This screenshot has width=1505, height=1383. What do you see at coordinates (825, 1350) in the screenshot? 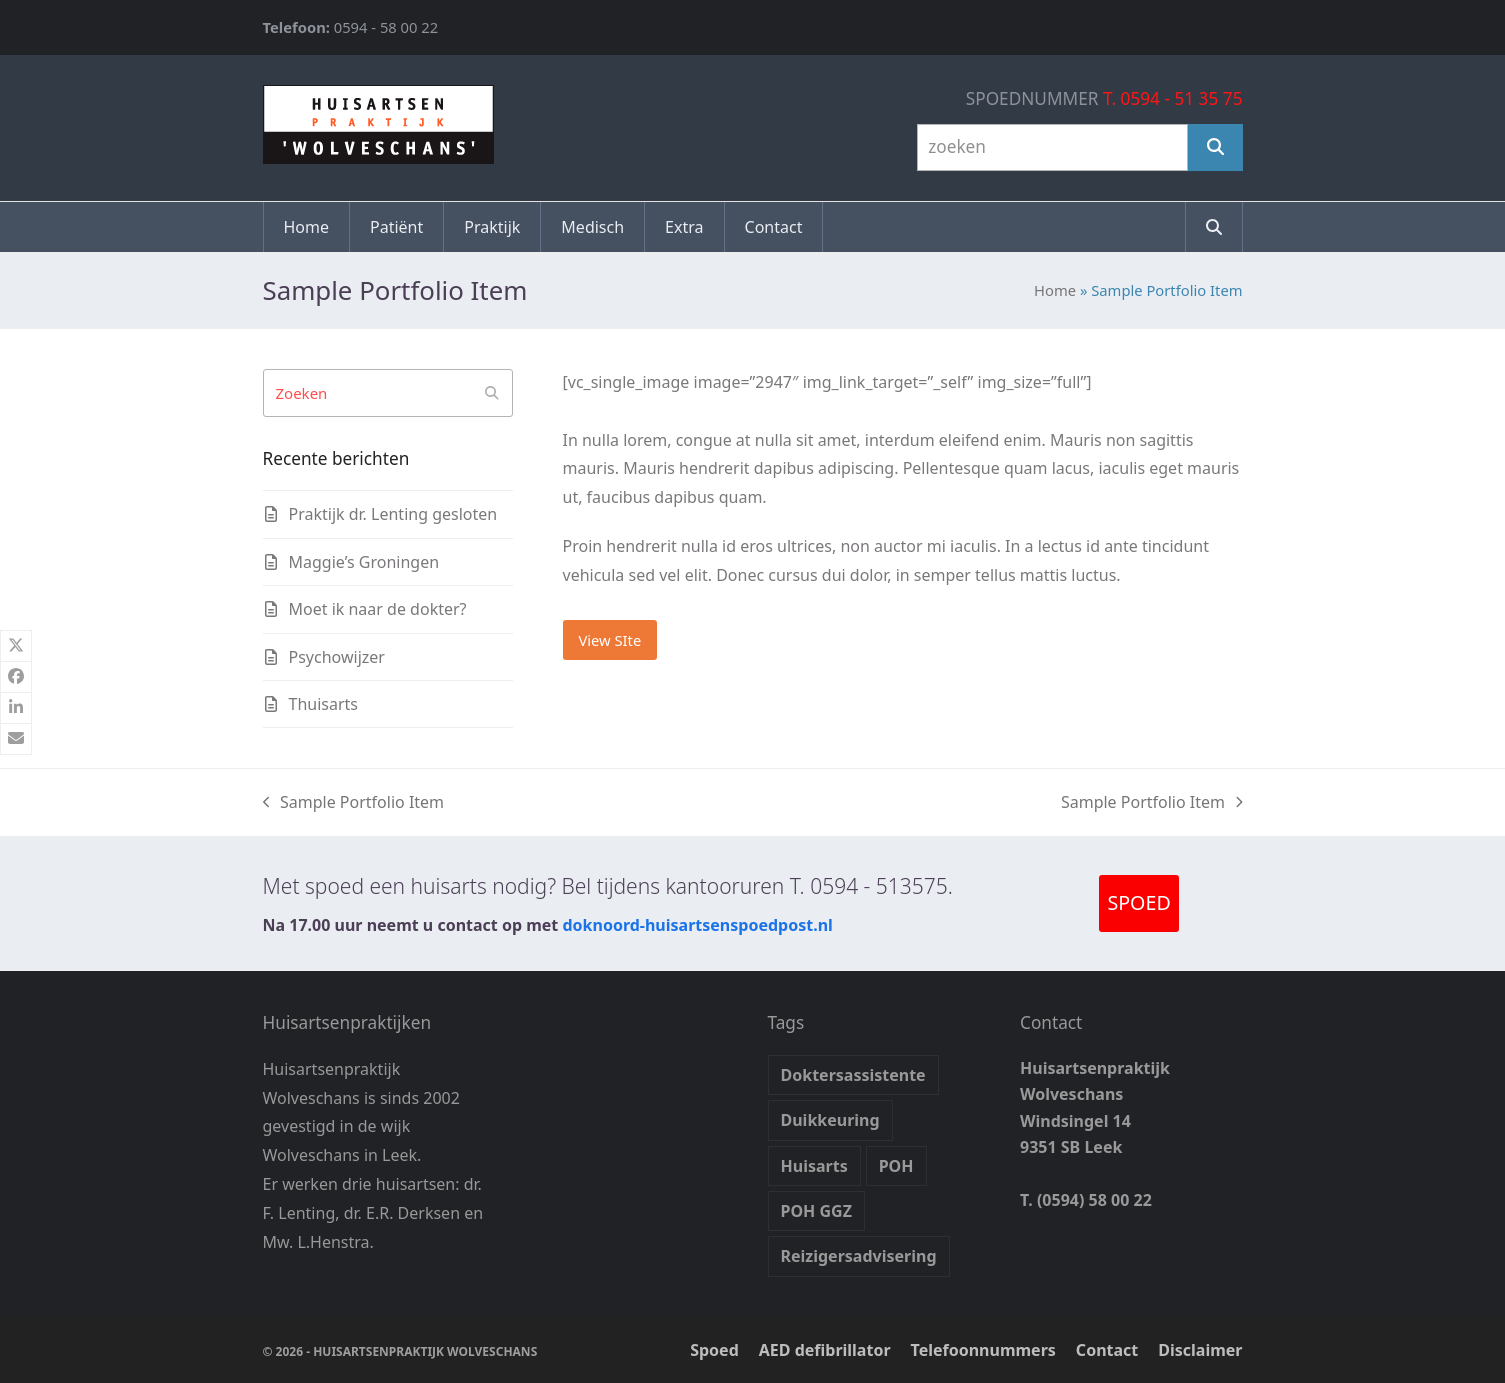
I see `AED defibrillator` at bounding box center [825, 1350].